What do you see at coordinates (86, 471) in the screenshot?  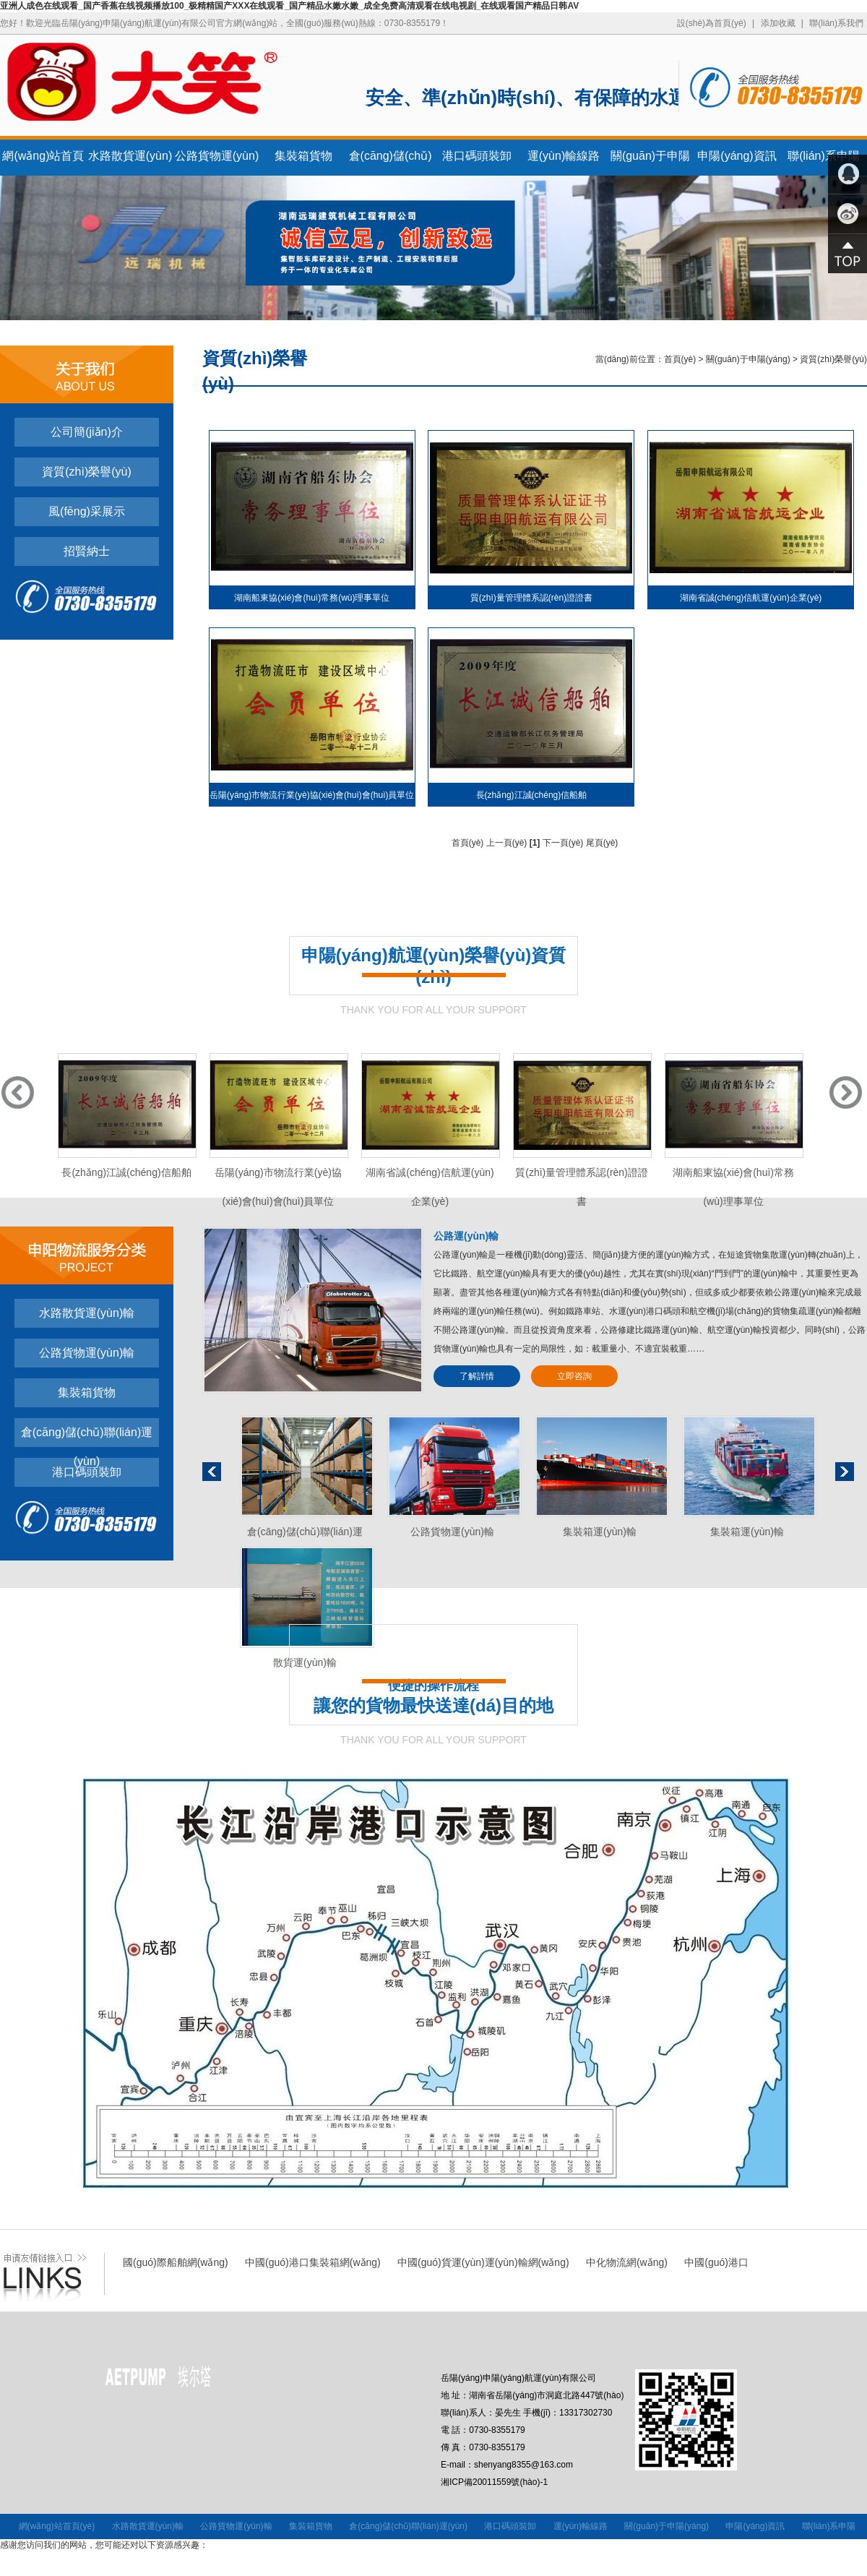 I see `資質(zhì)榮譽(yù)` at bounding box center [86, 471].